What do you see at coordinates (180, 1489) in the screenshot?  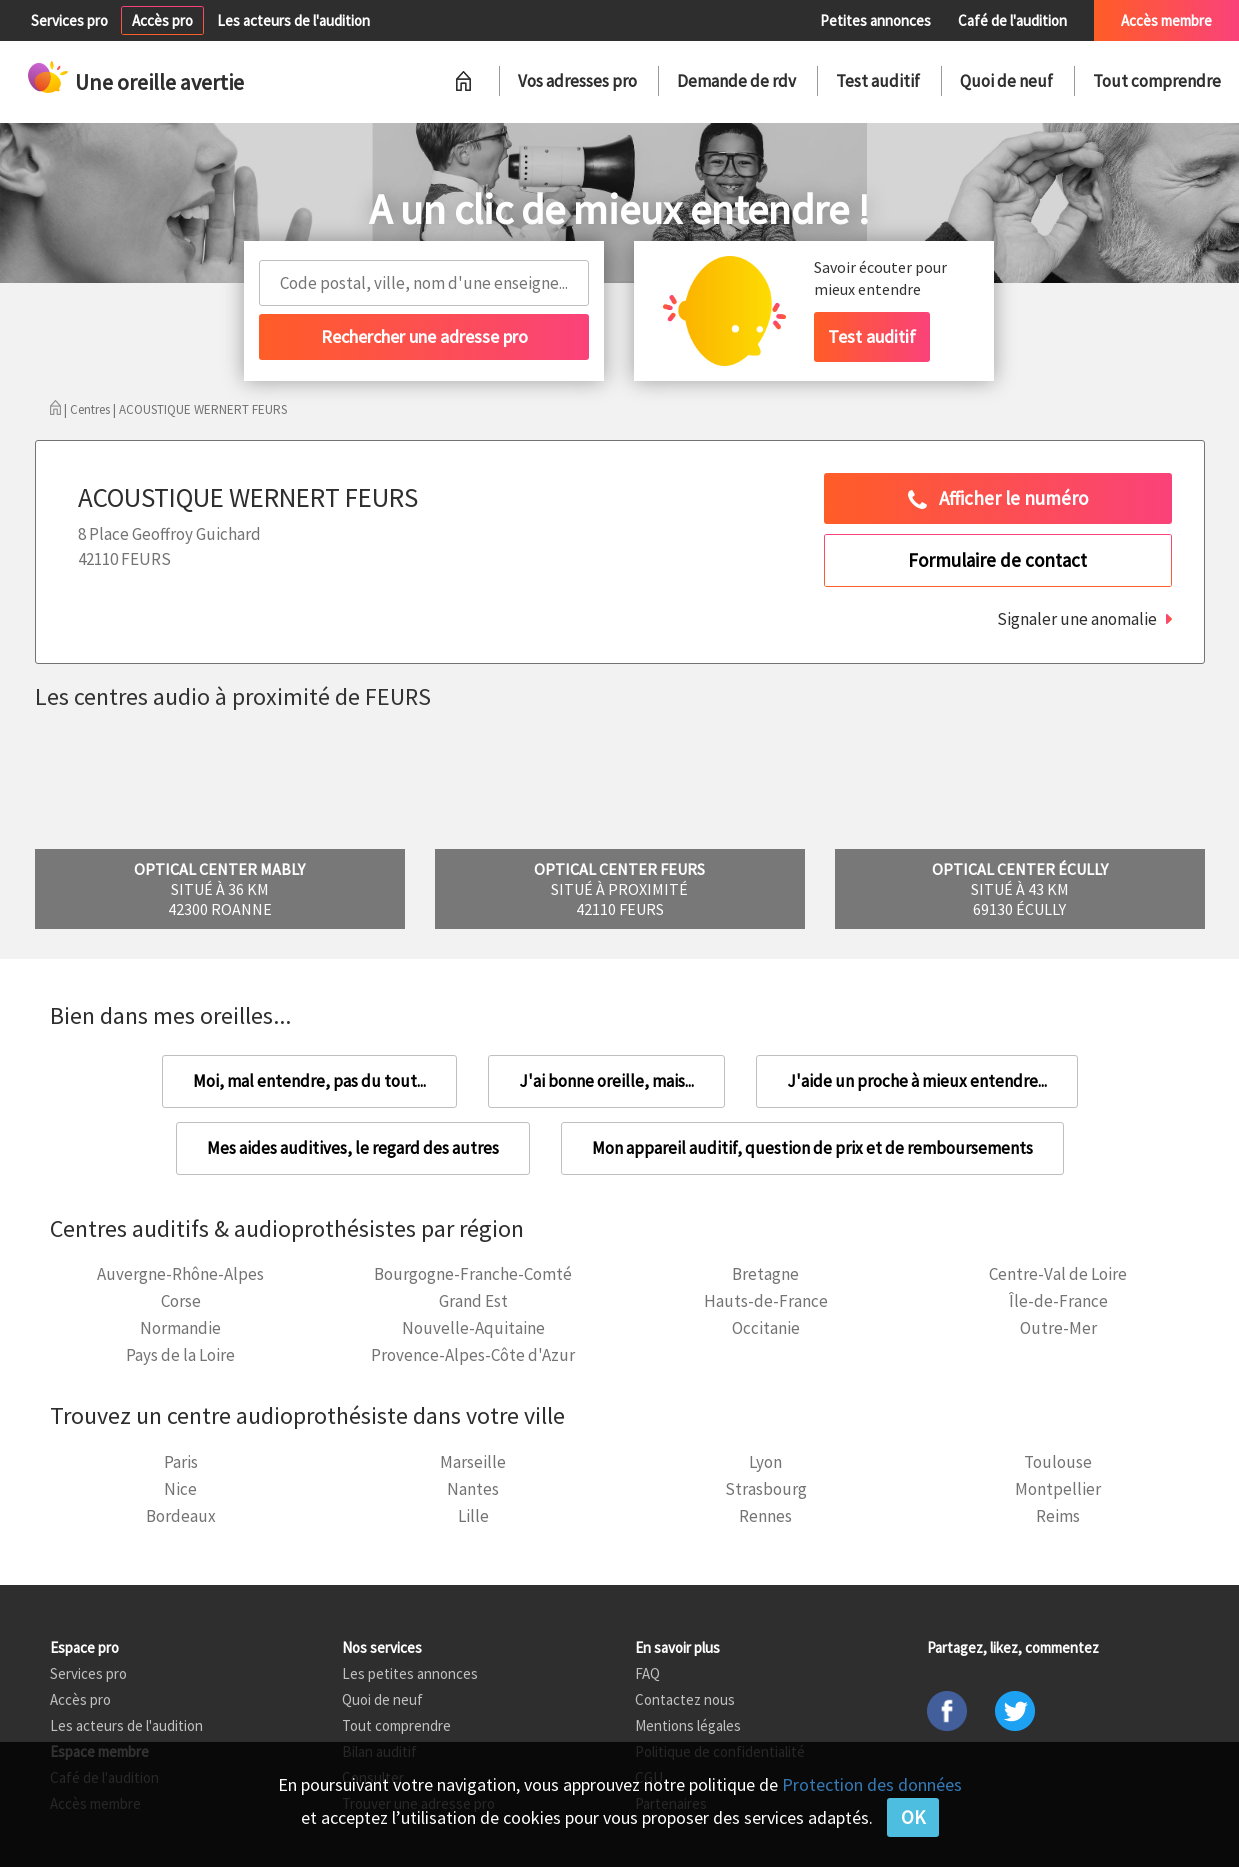 I see `Nice` at bounding box center [180, 1489].